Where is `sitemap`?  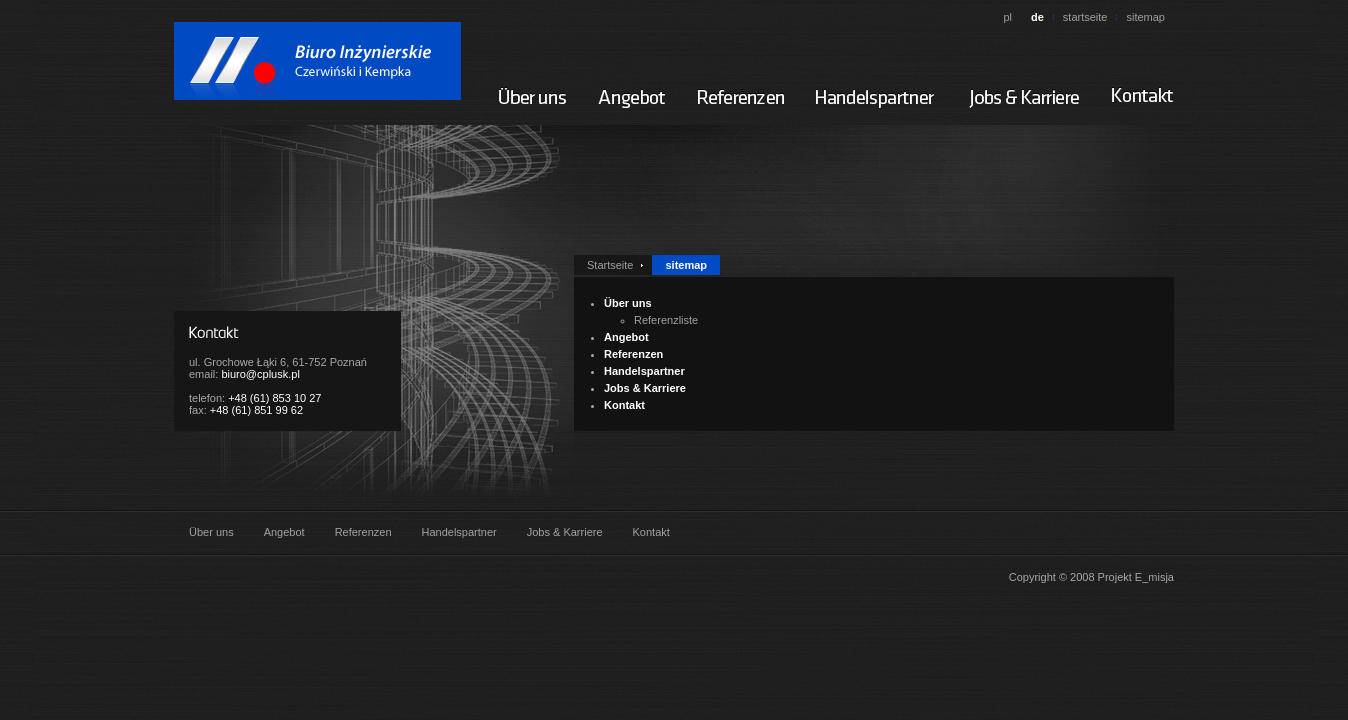 sitemap is located at coordinates (1145, 17).